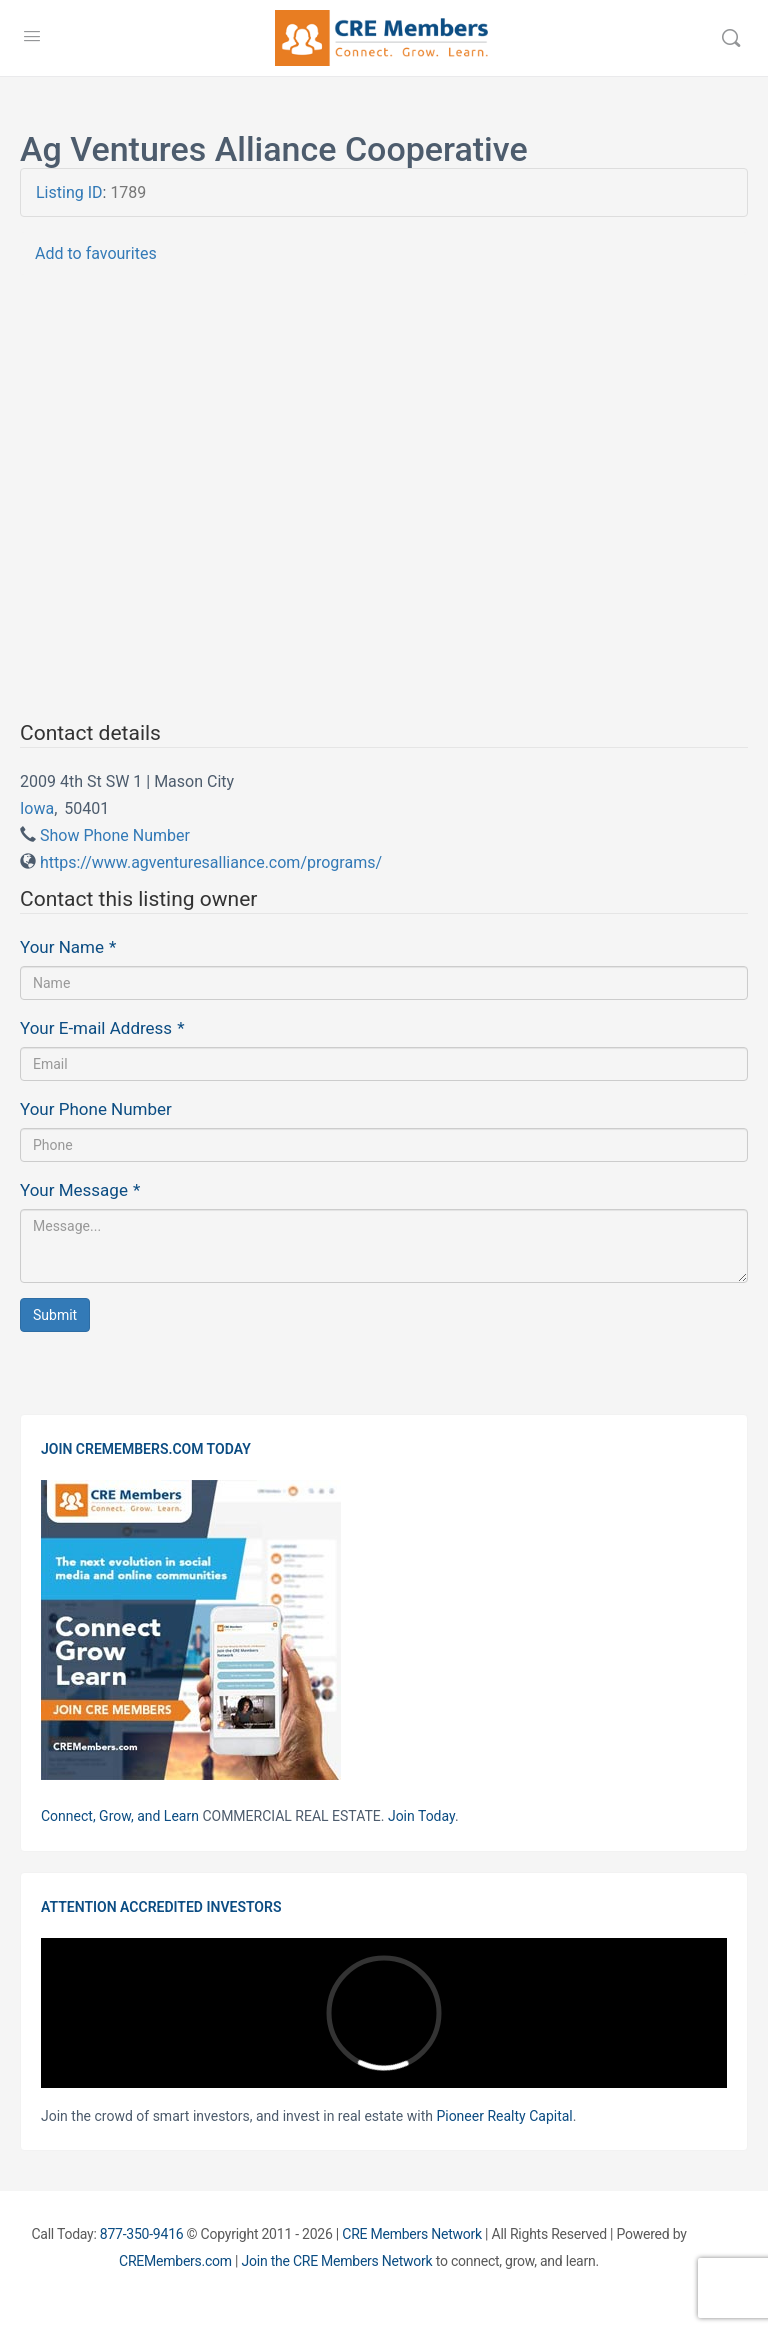  Describe the element at coordinates (142, 2234) in the screenshot. I see `877-350-9416` at that location.